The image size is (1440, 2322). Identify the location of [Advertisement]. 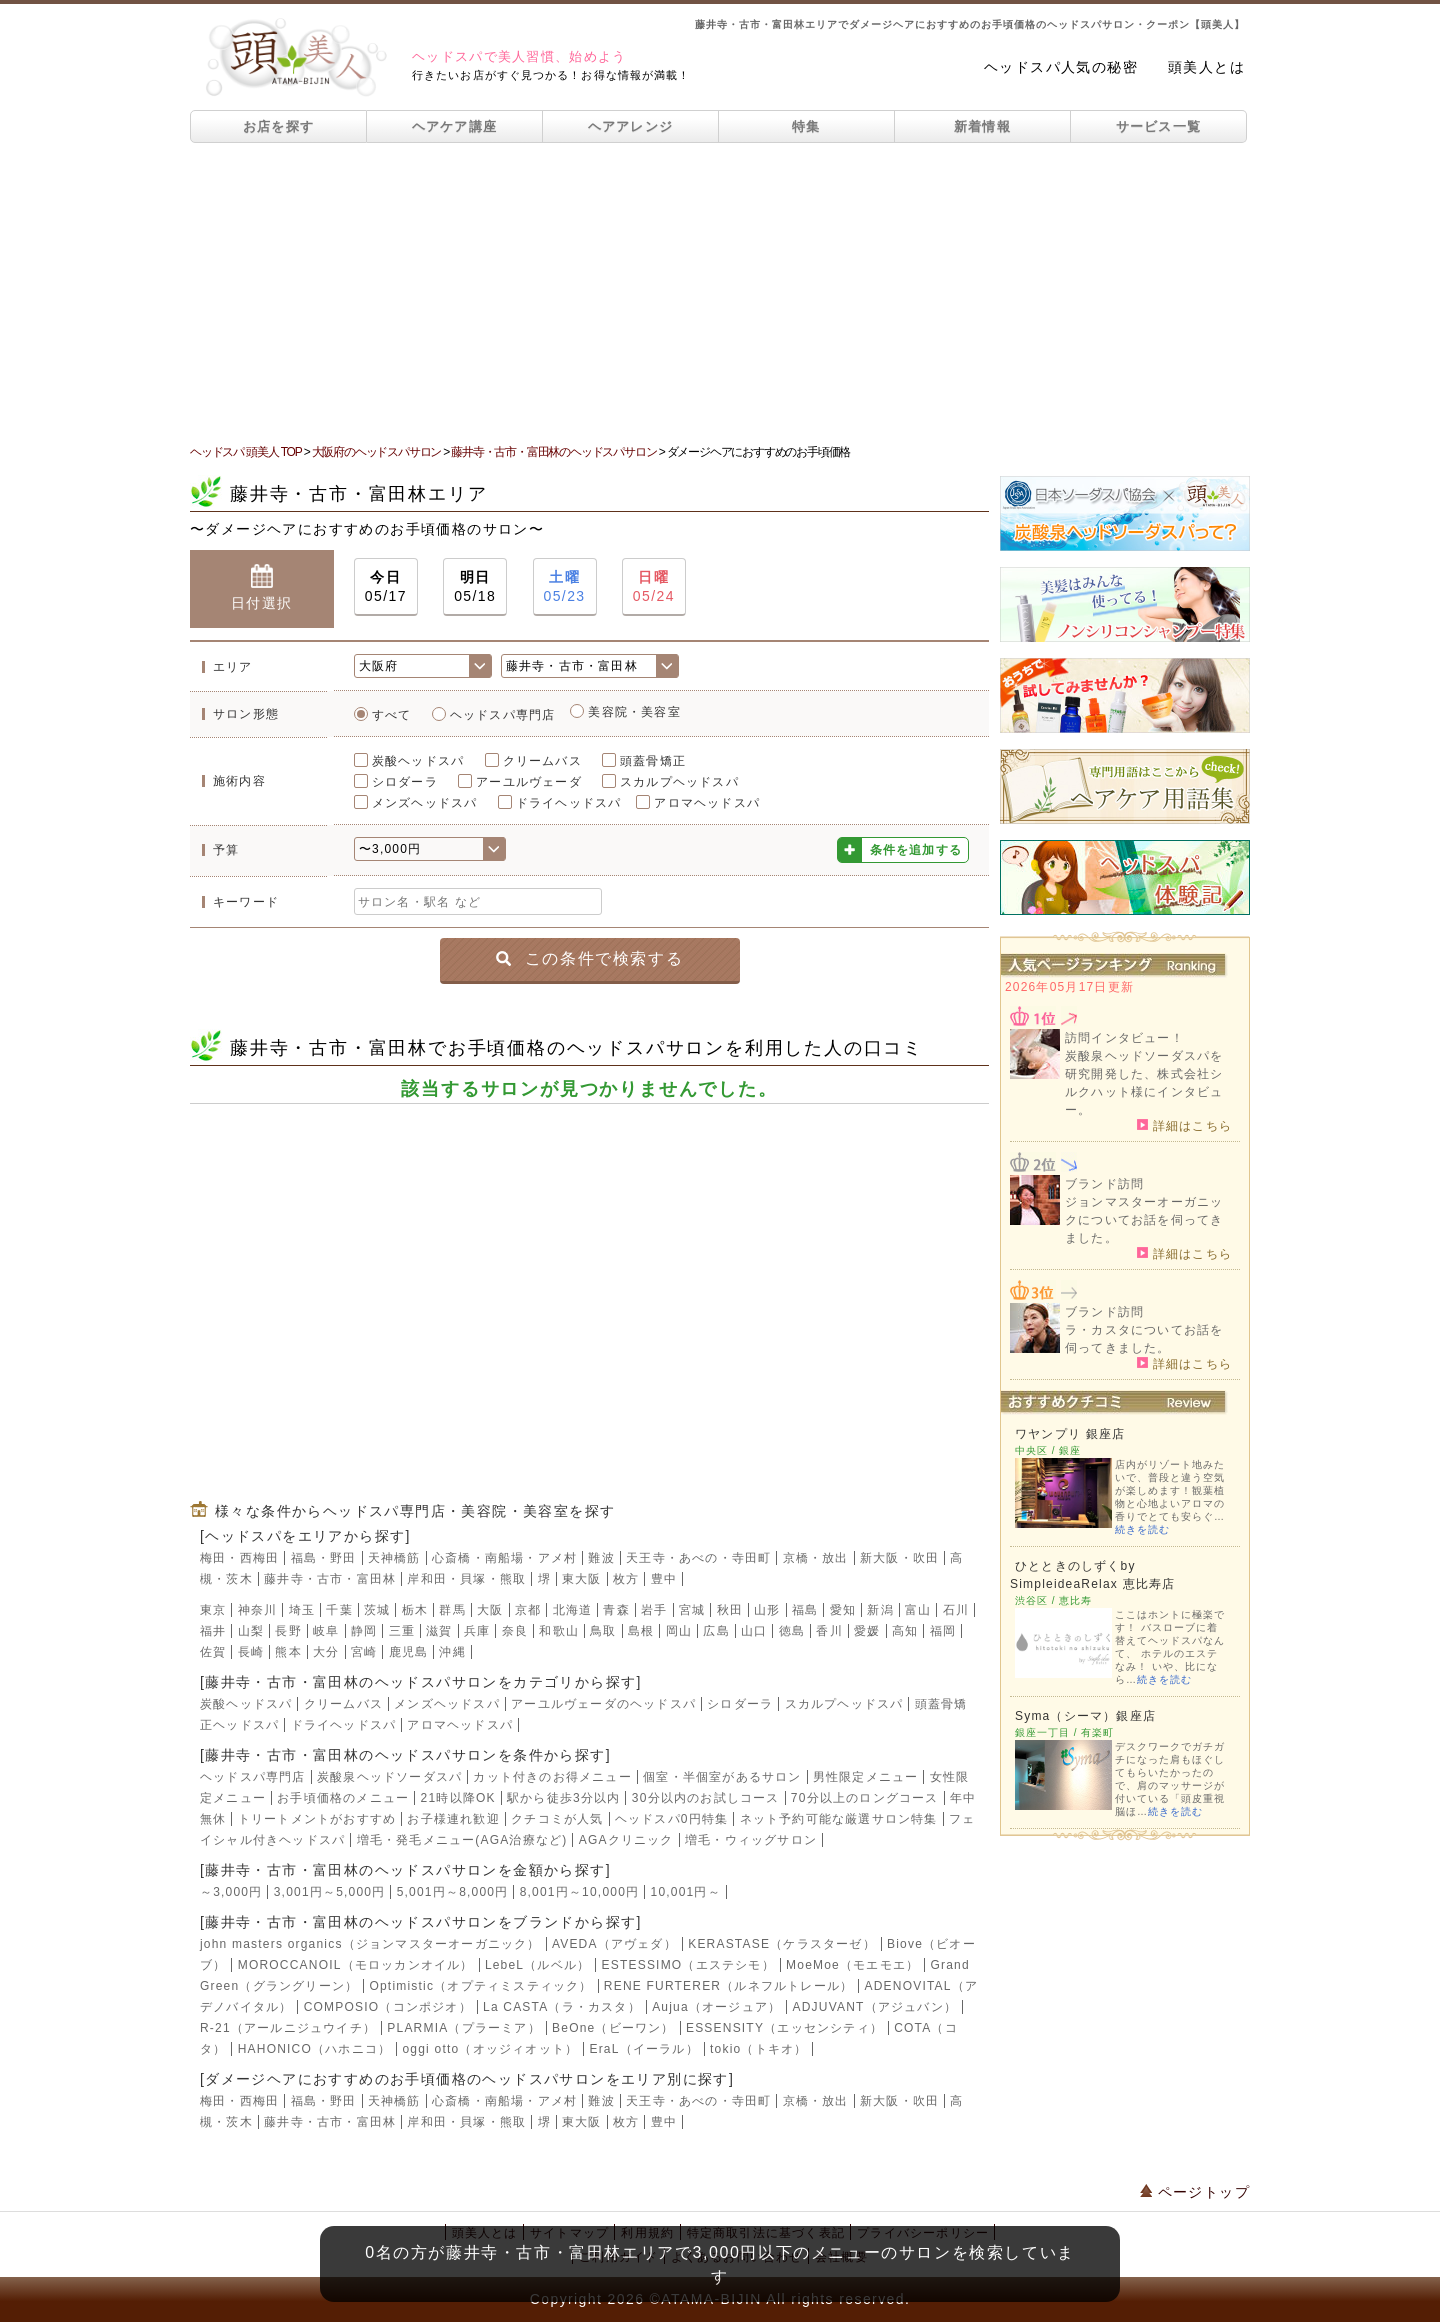
(720, 293).